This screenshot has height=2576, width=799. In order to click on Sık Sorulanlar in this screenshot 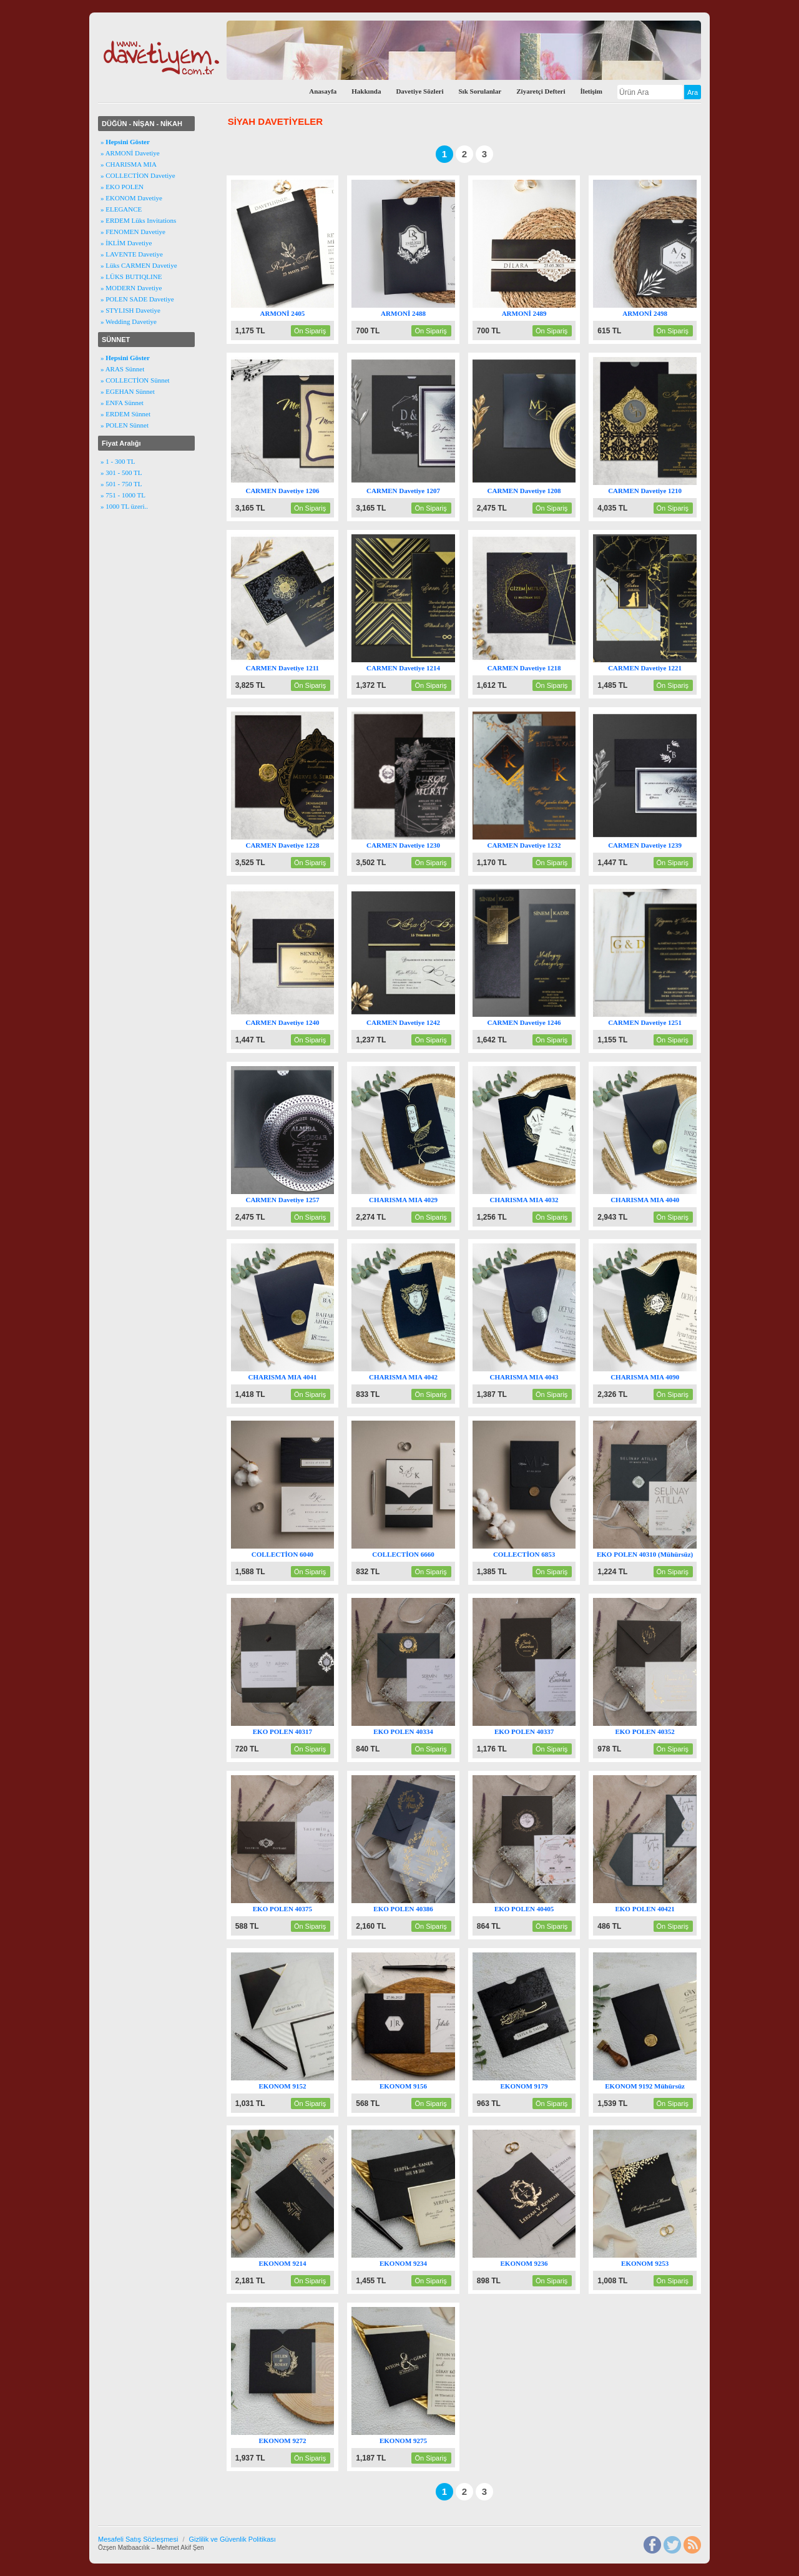, I will do `click(479, 91)`.